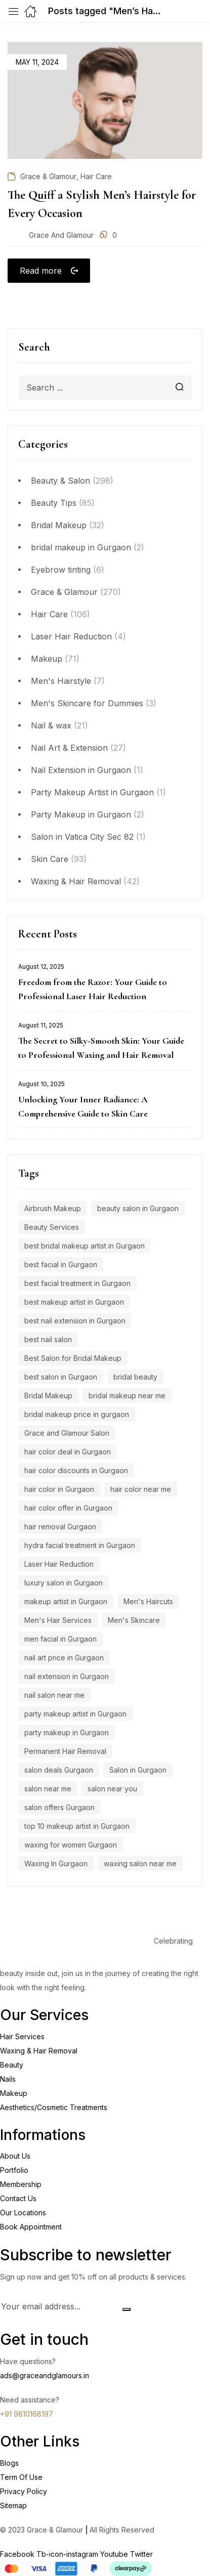 The height and width of the screenshot is (2576, 210). Describe the element at coordinates (58, 1770) in the screenshot. I see `salon deals Gurgaon [salon deals Gurgaon (4 items)]` at that location.